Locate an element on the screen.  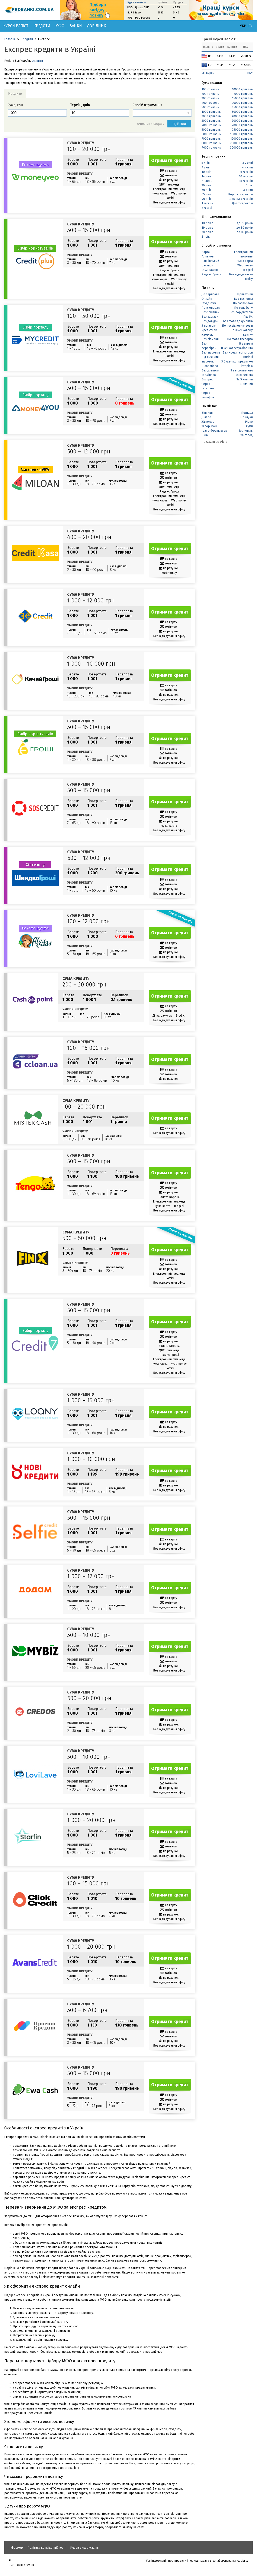
Без кредитної історії is located at coordinates (238, 352).